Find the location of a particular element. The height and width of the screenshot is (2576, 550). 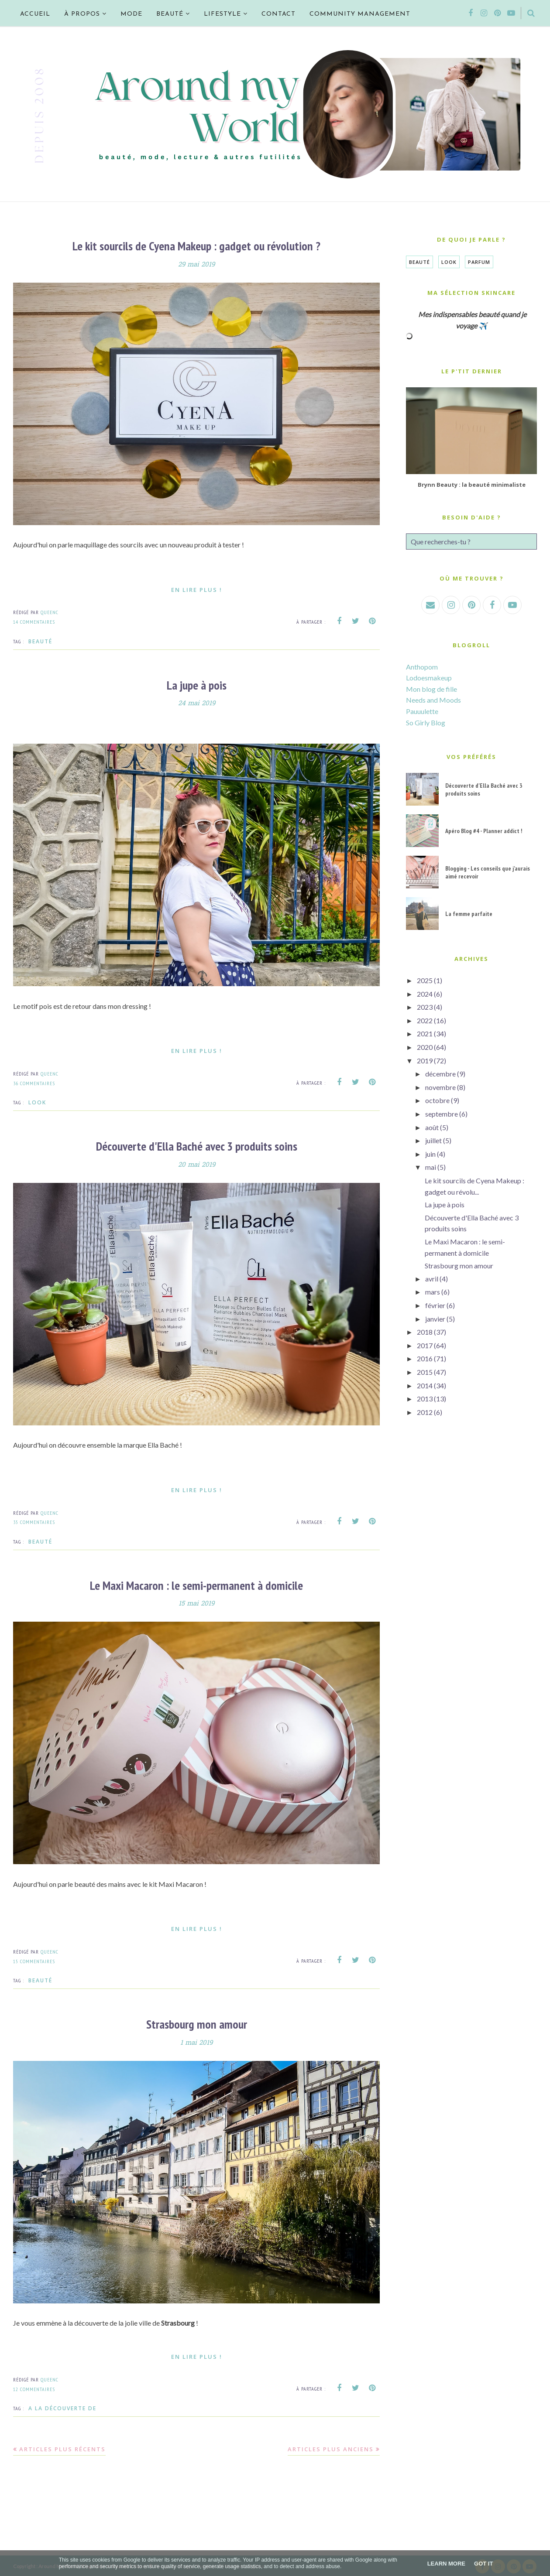

2015 is located at coordinates (425, 1372).